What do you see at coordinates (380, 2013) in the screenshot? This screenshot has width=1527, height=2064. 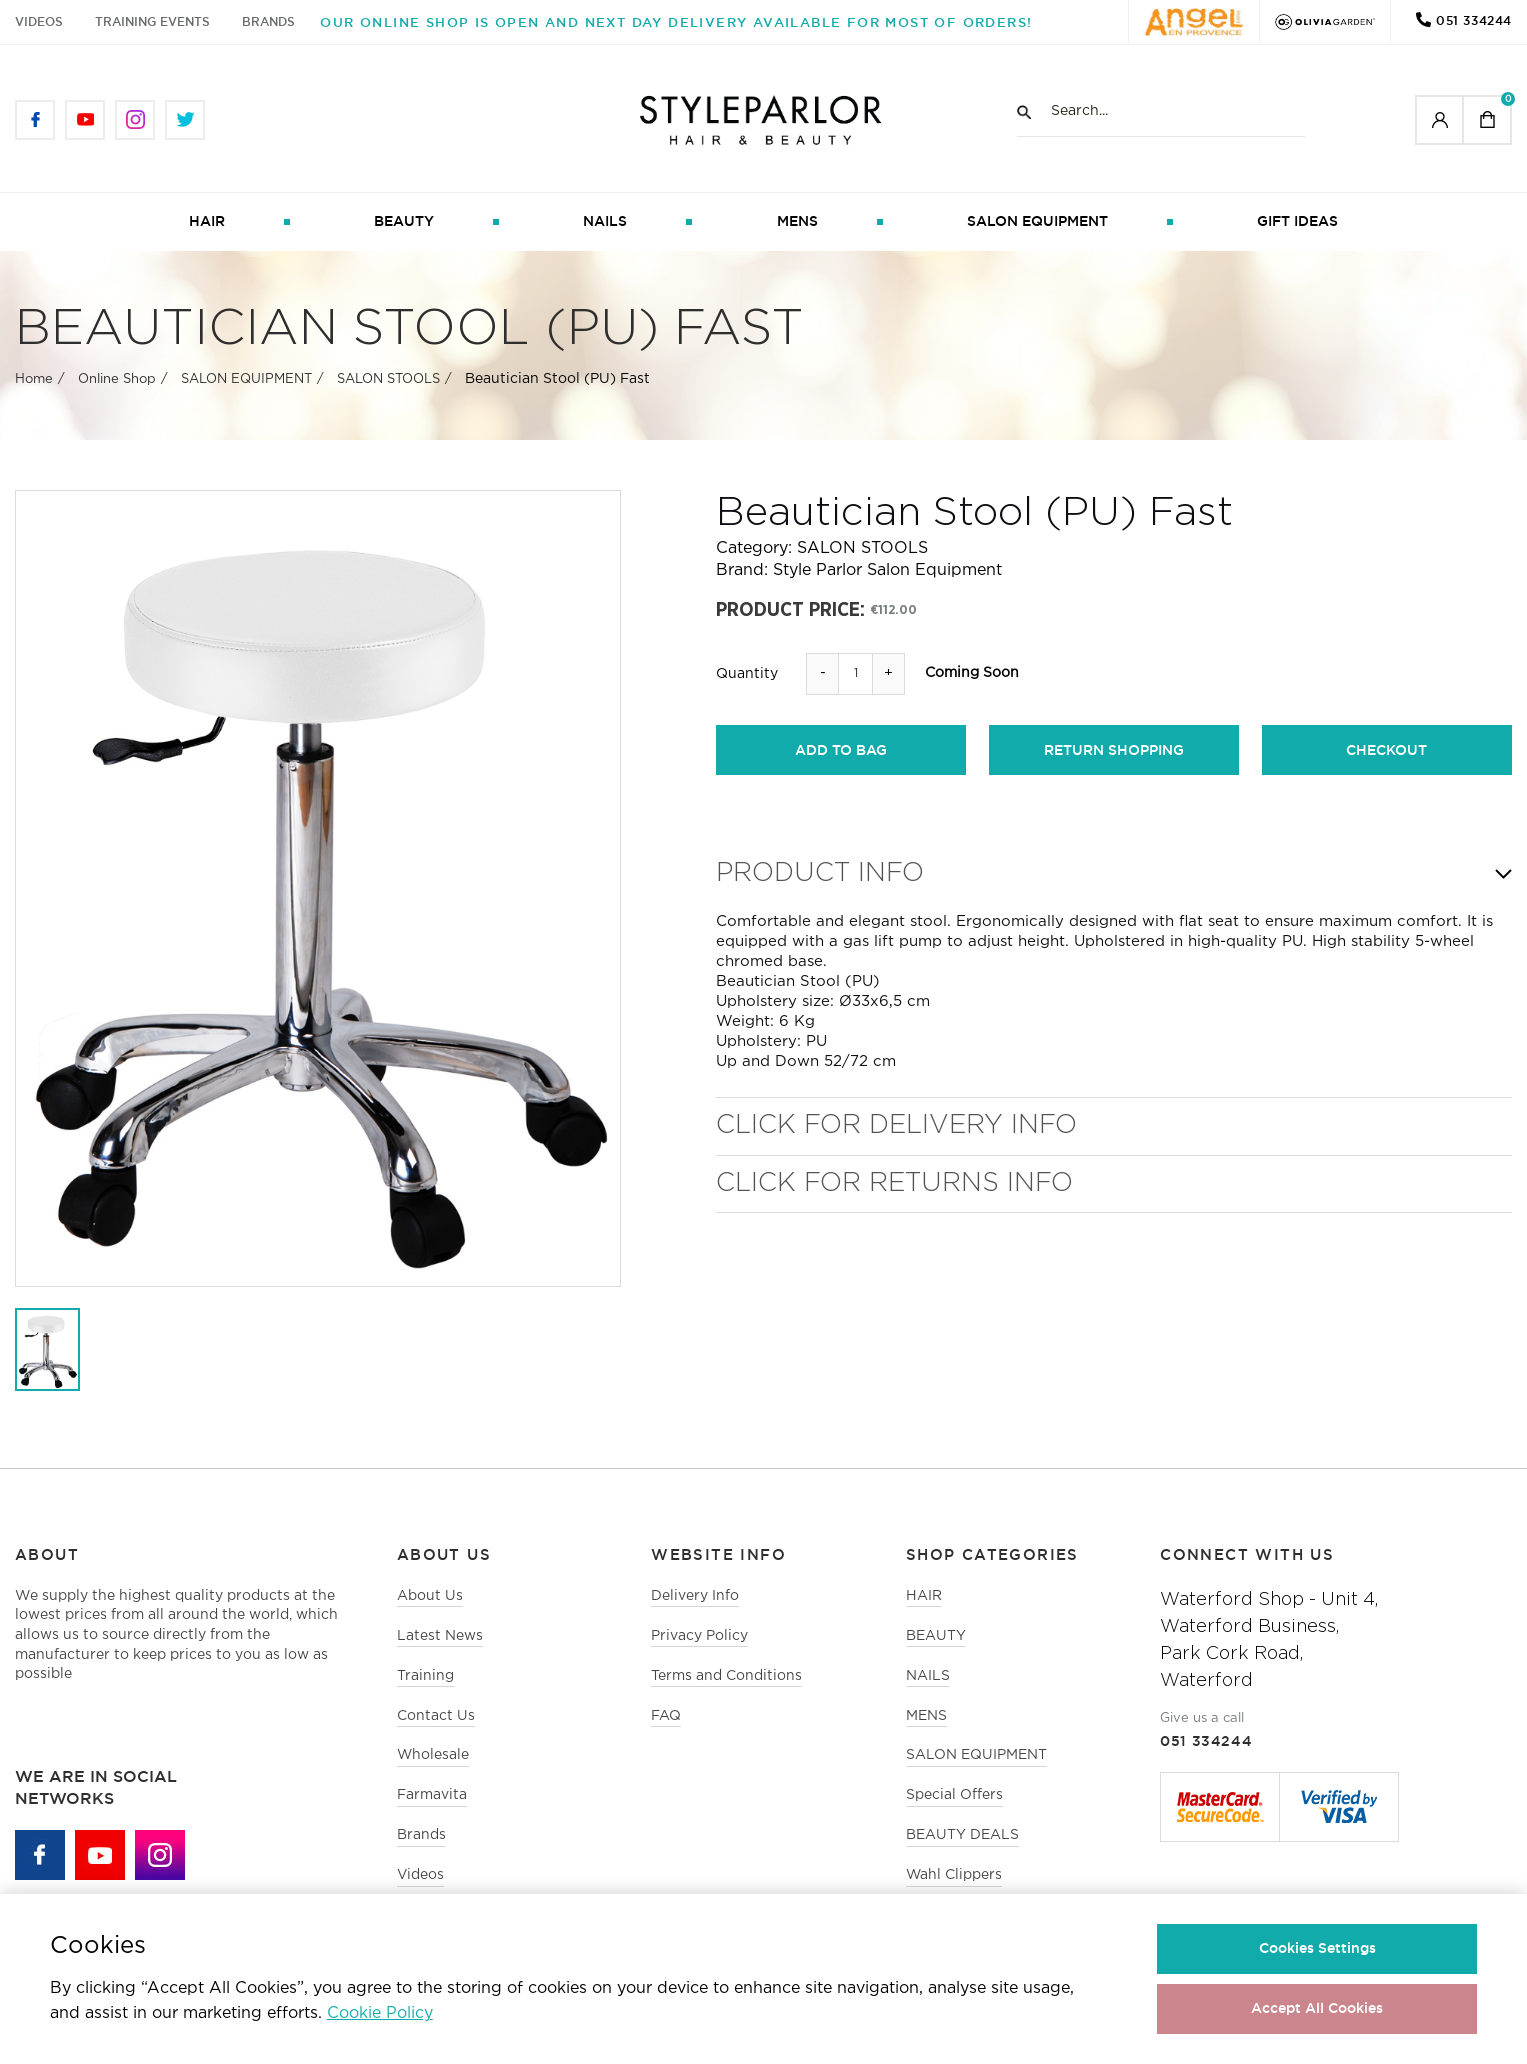 I see `Cookie Policy` at bounding box center [380, 2013].